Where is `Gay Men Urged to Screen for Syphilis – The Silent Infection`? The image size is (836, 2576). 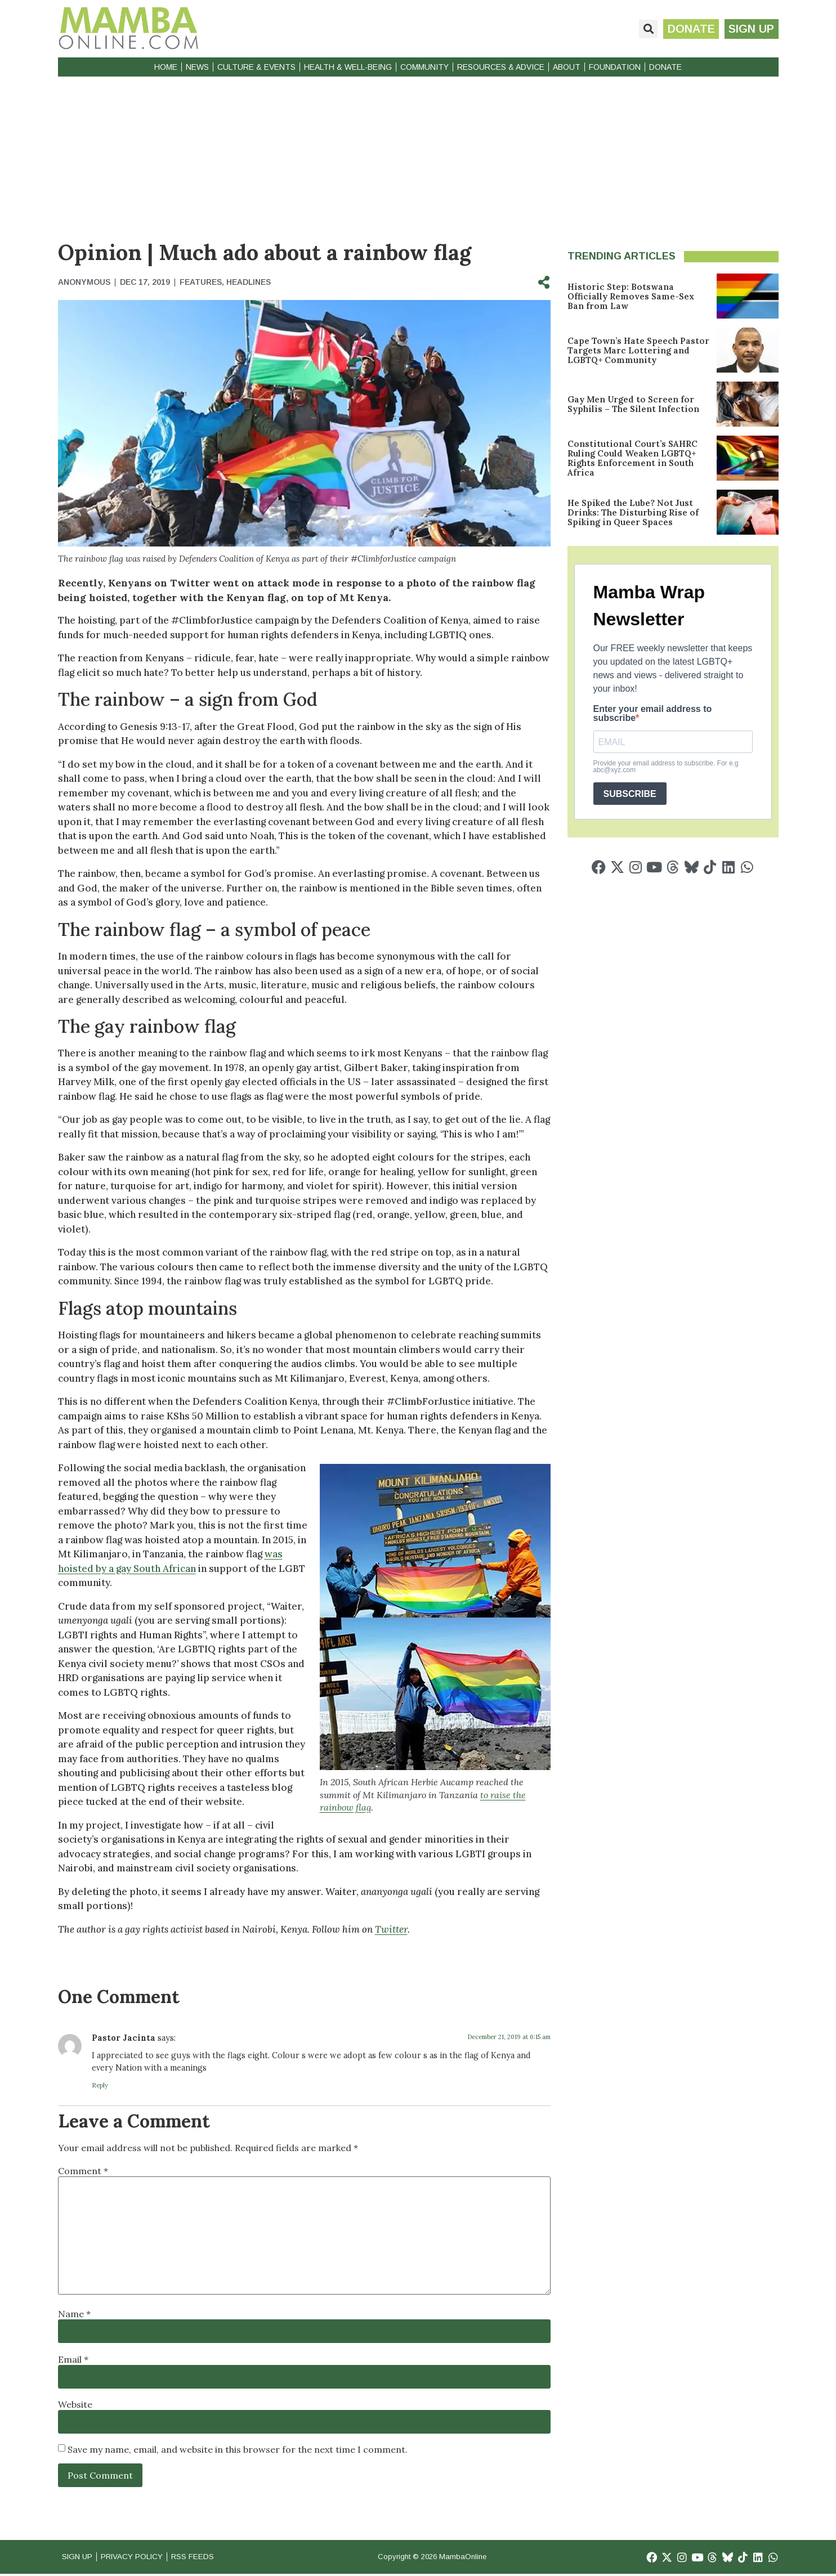 Gay Men Urged to Screen for Syphilis – The Silent Infection is located at coordinates (633, 404).